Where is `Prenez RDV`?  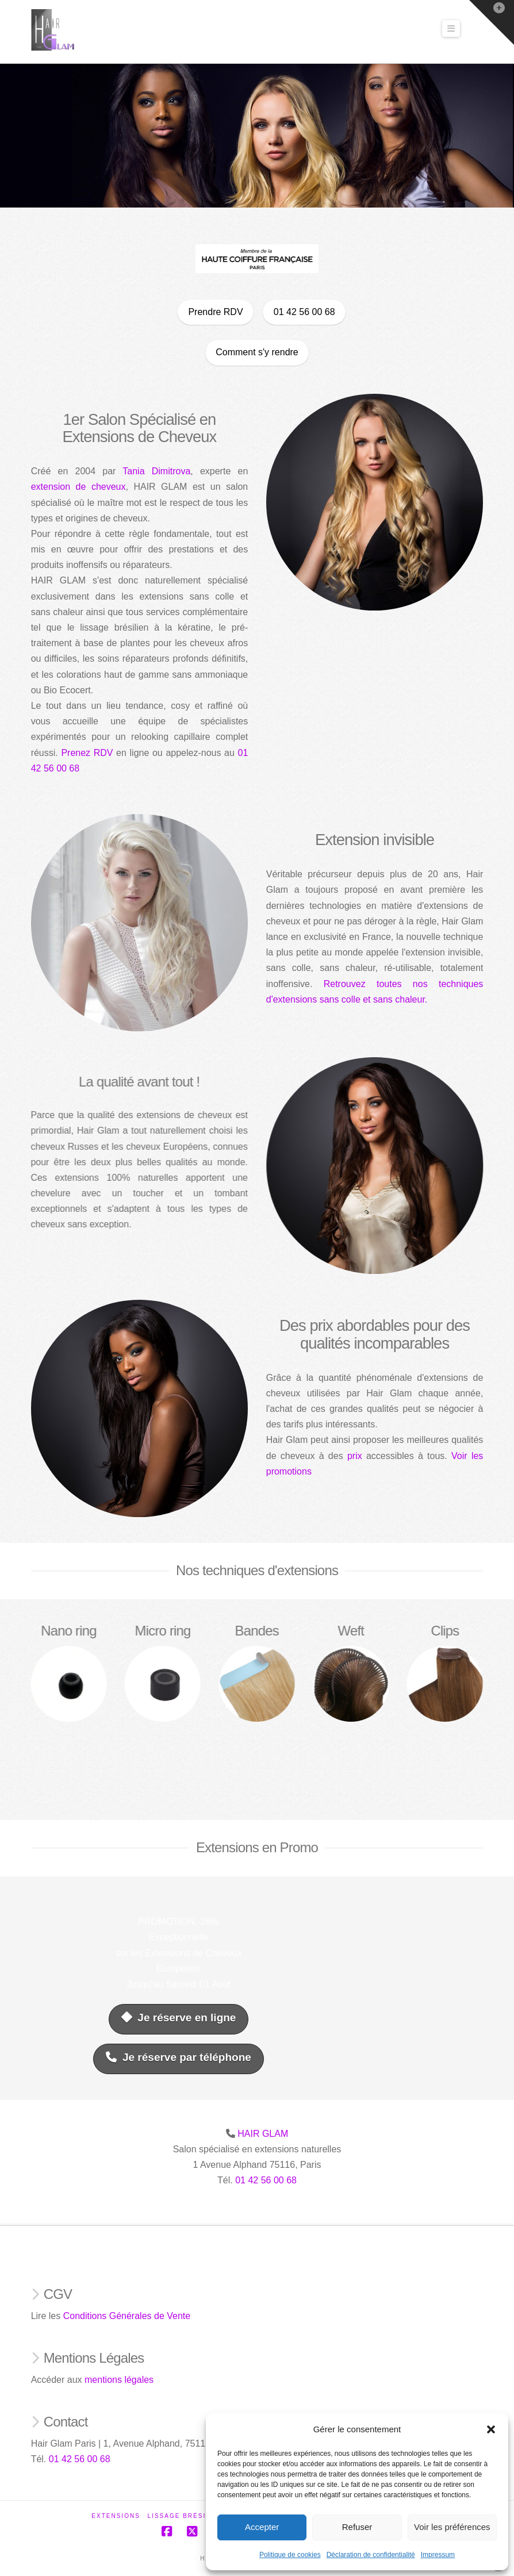 Prenez RDV is located at coordinates (80, 753).